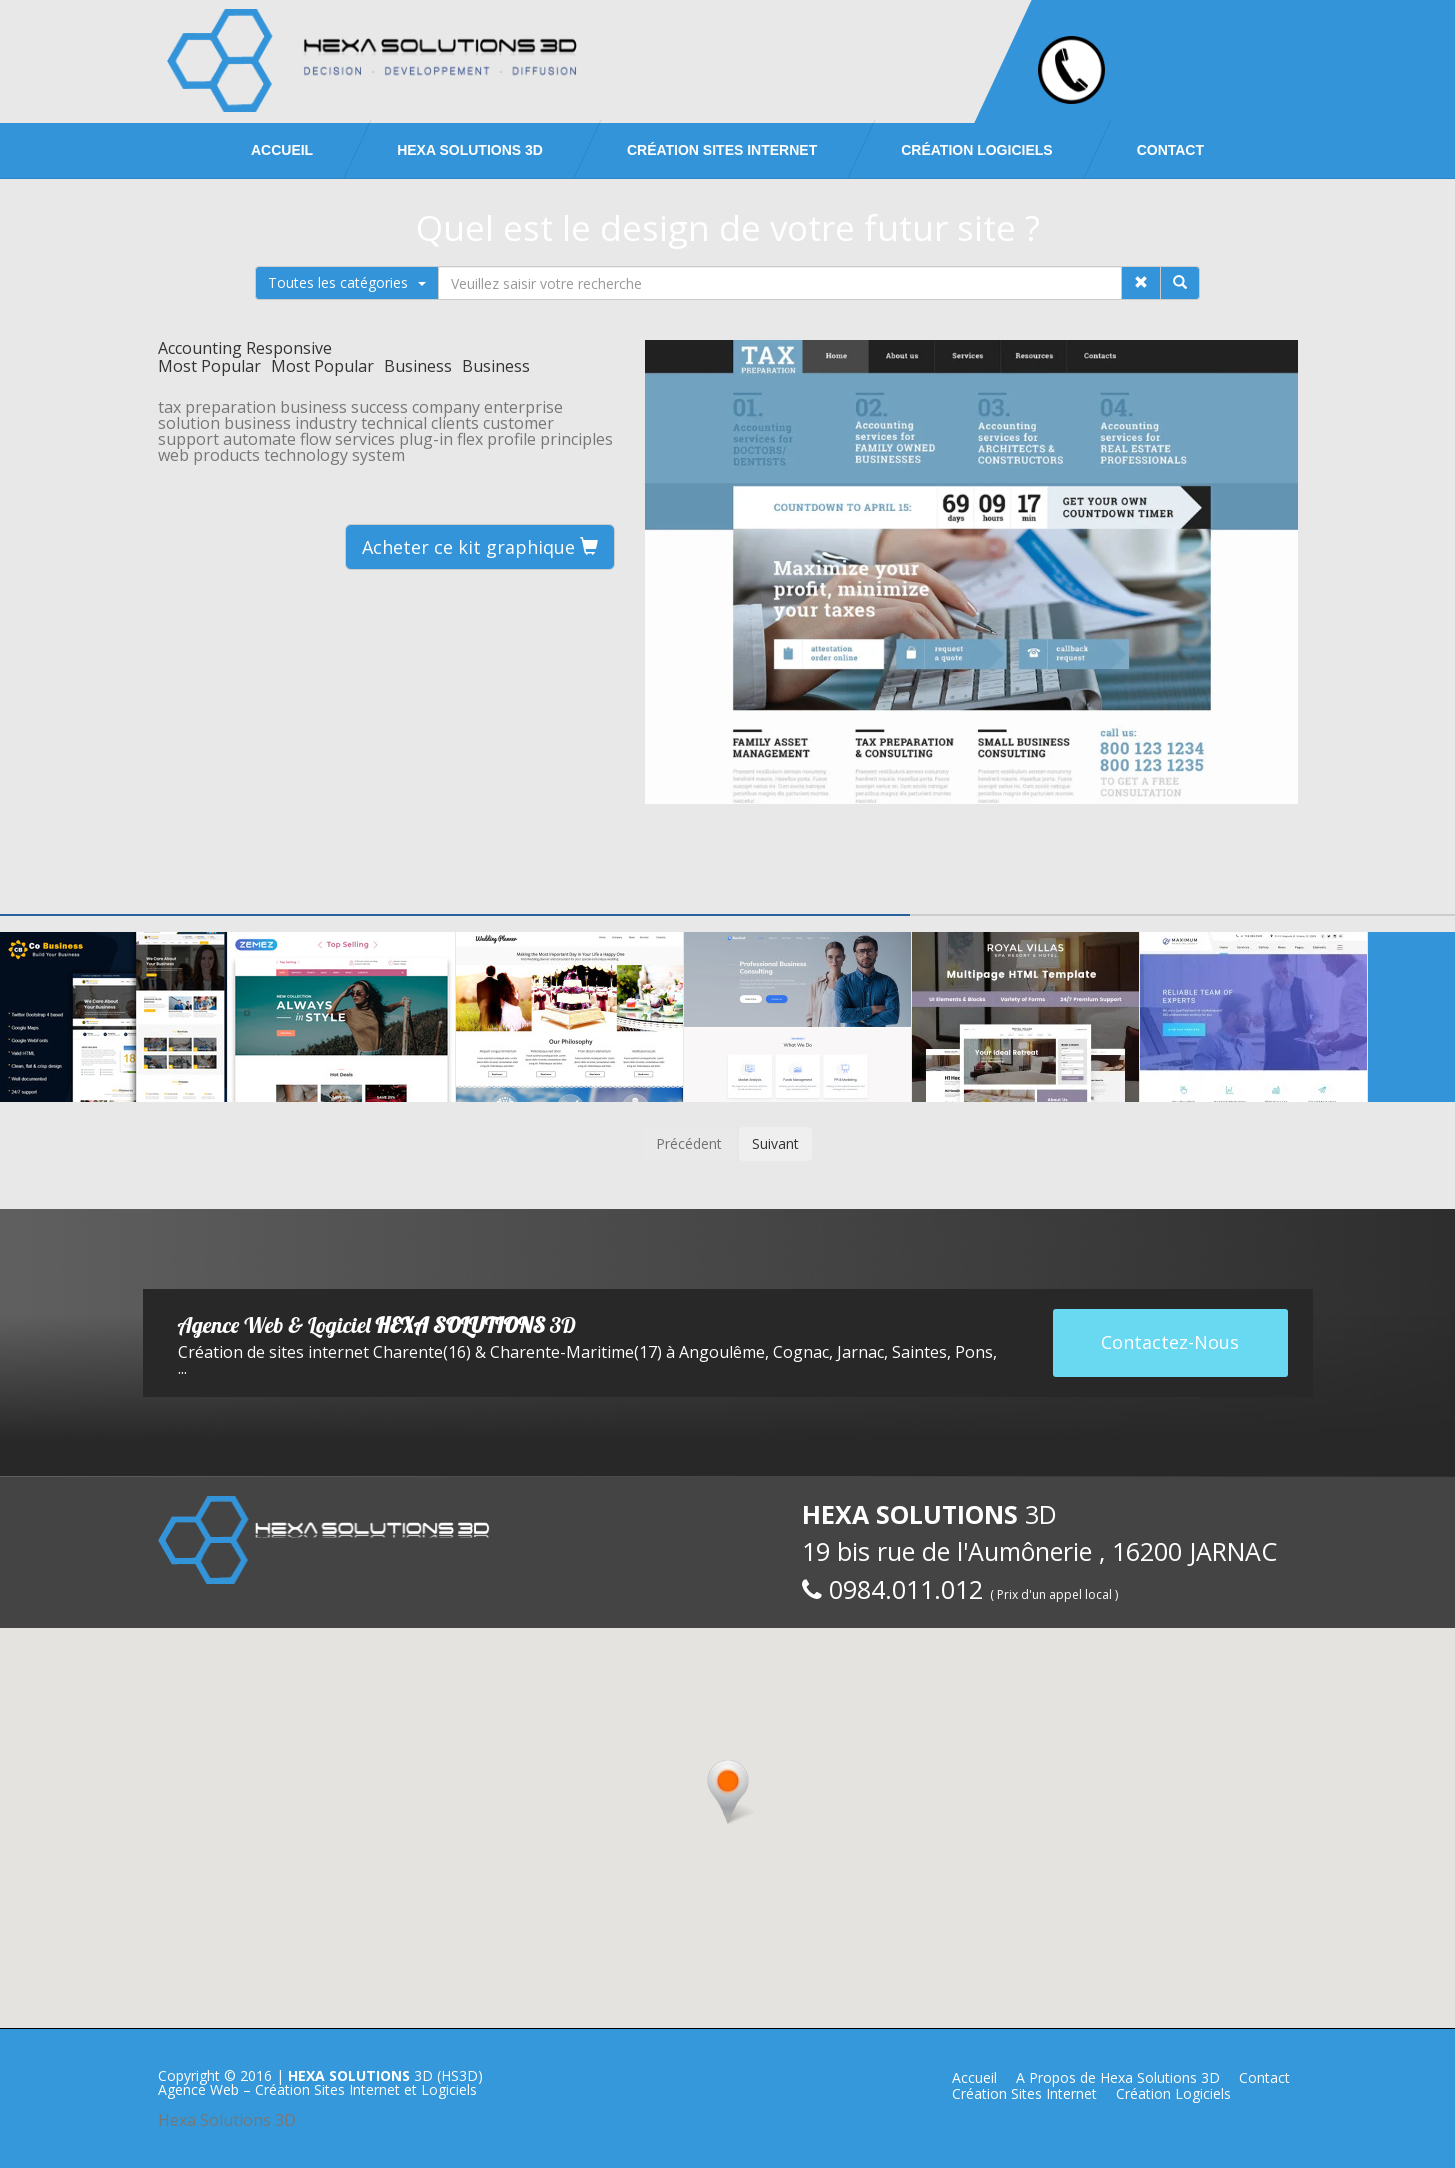 This screenshot has width=1455, height=2168. I want to click on Saintes, so click(919, 1352).